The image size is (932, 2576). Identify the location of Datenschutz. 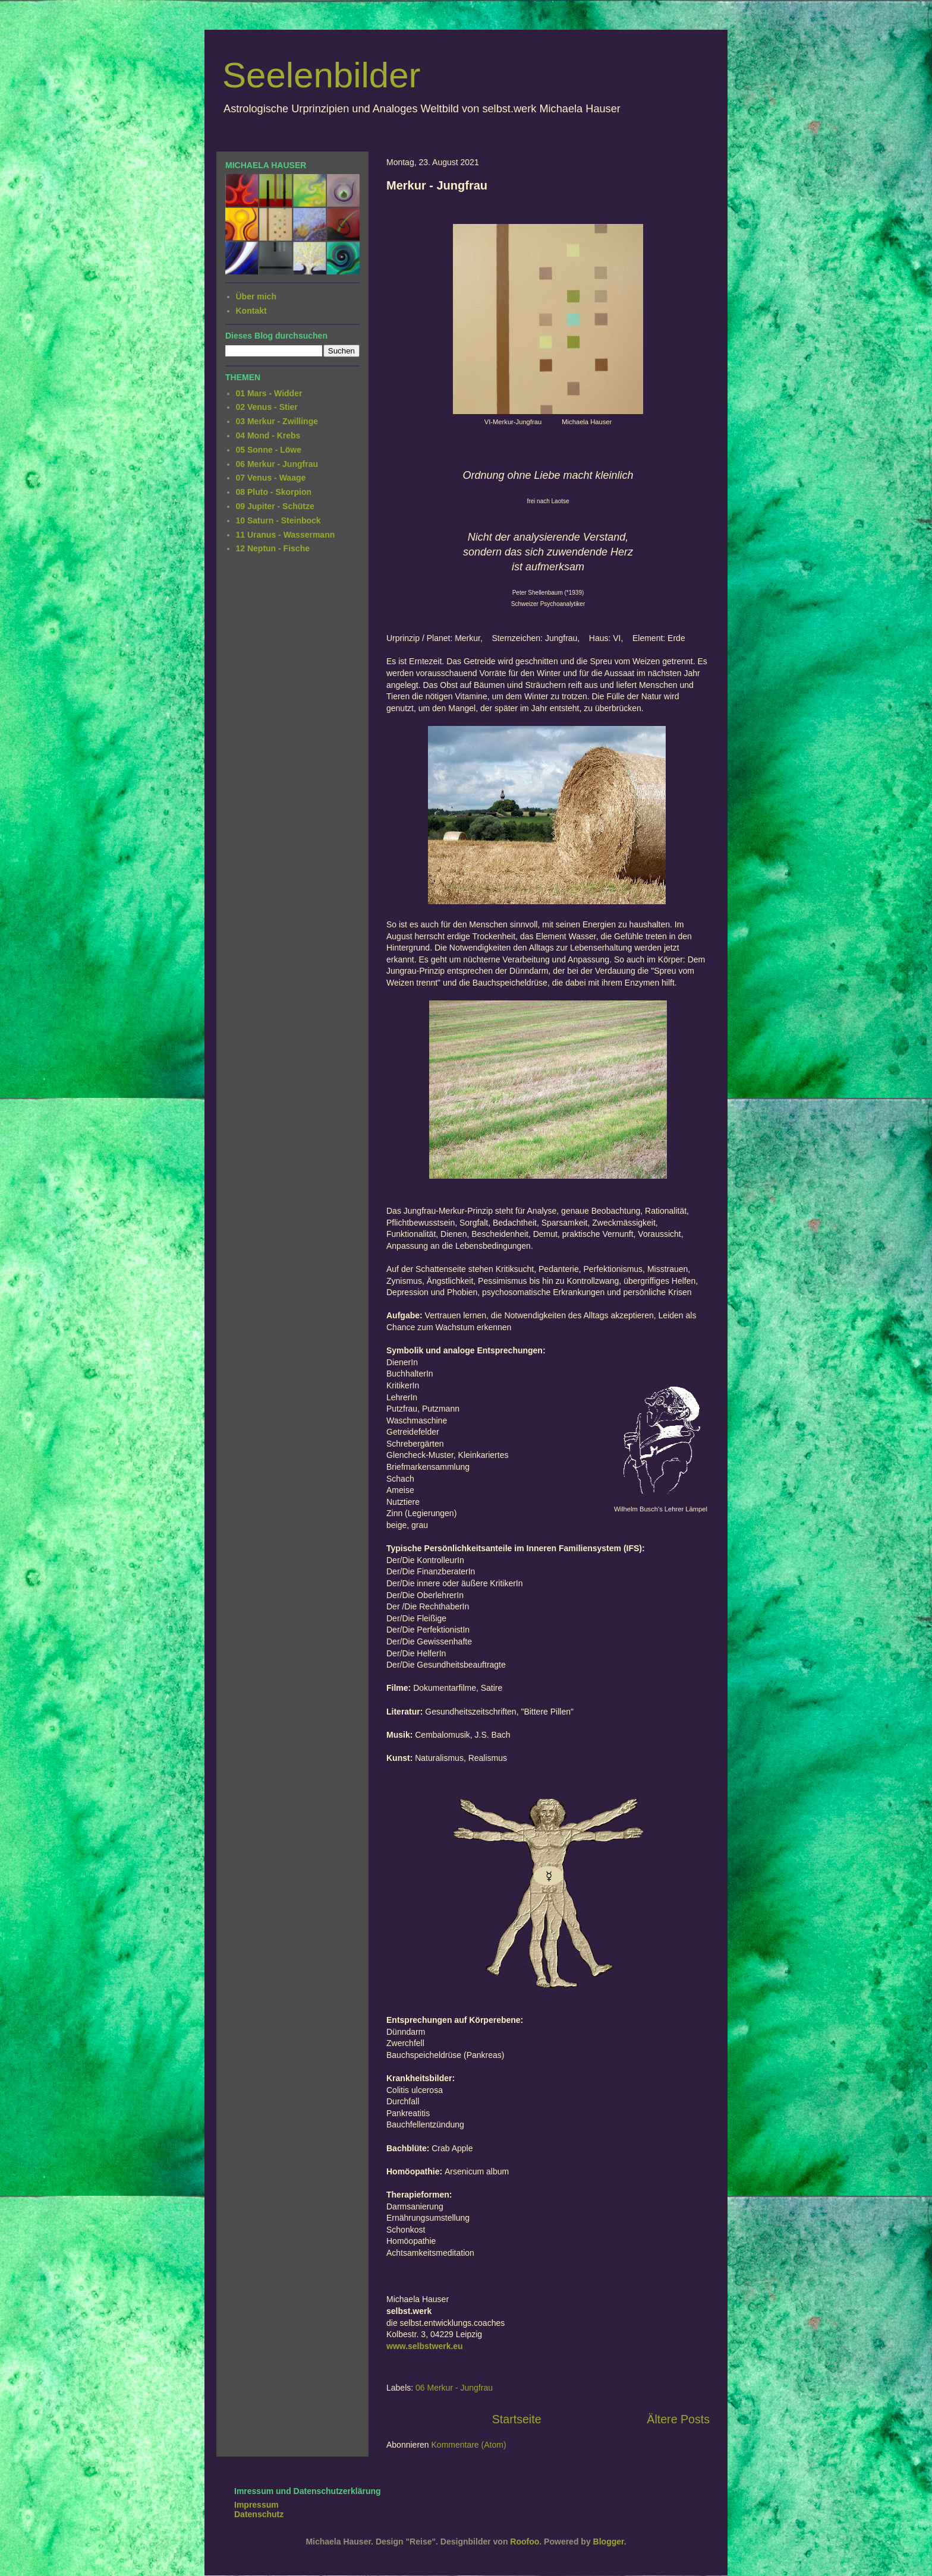
(259, 2514).